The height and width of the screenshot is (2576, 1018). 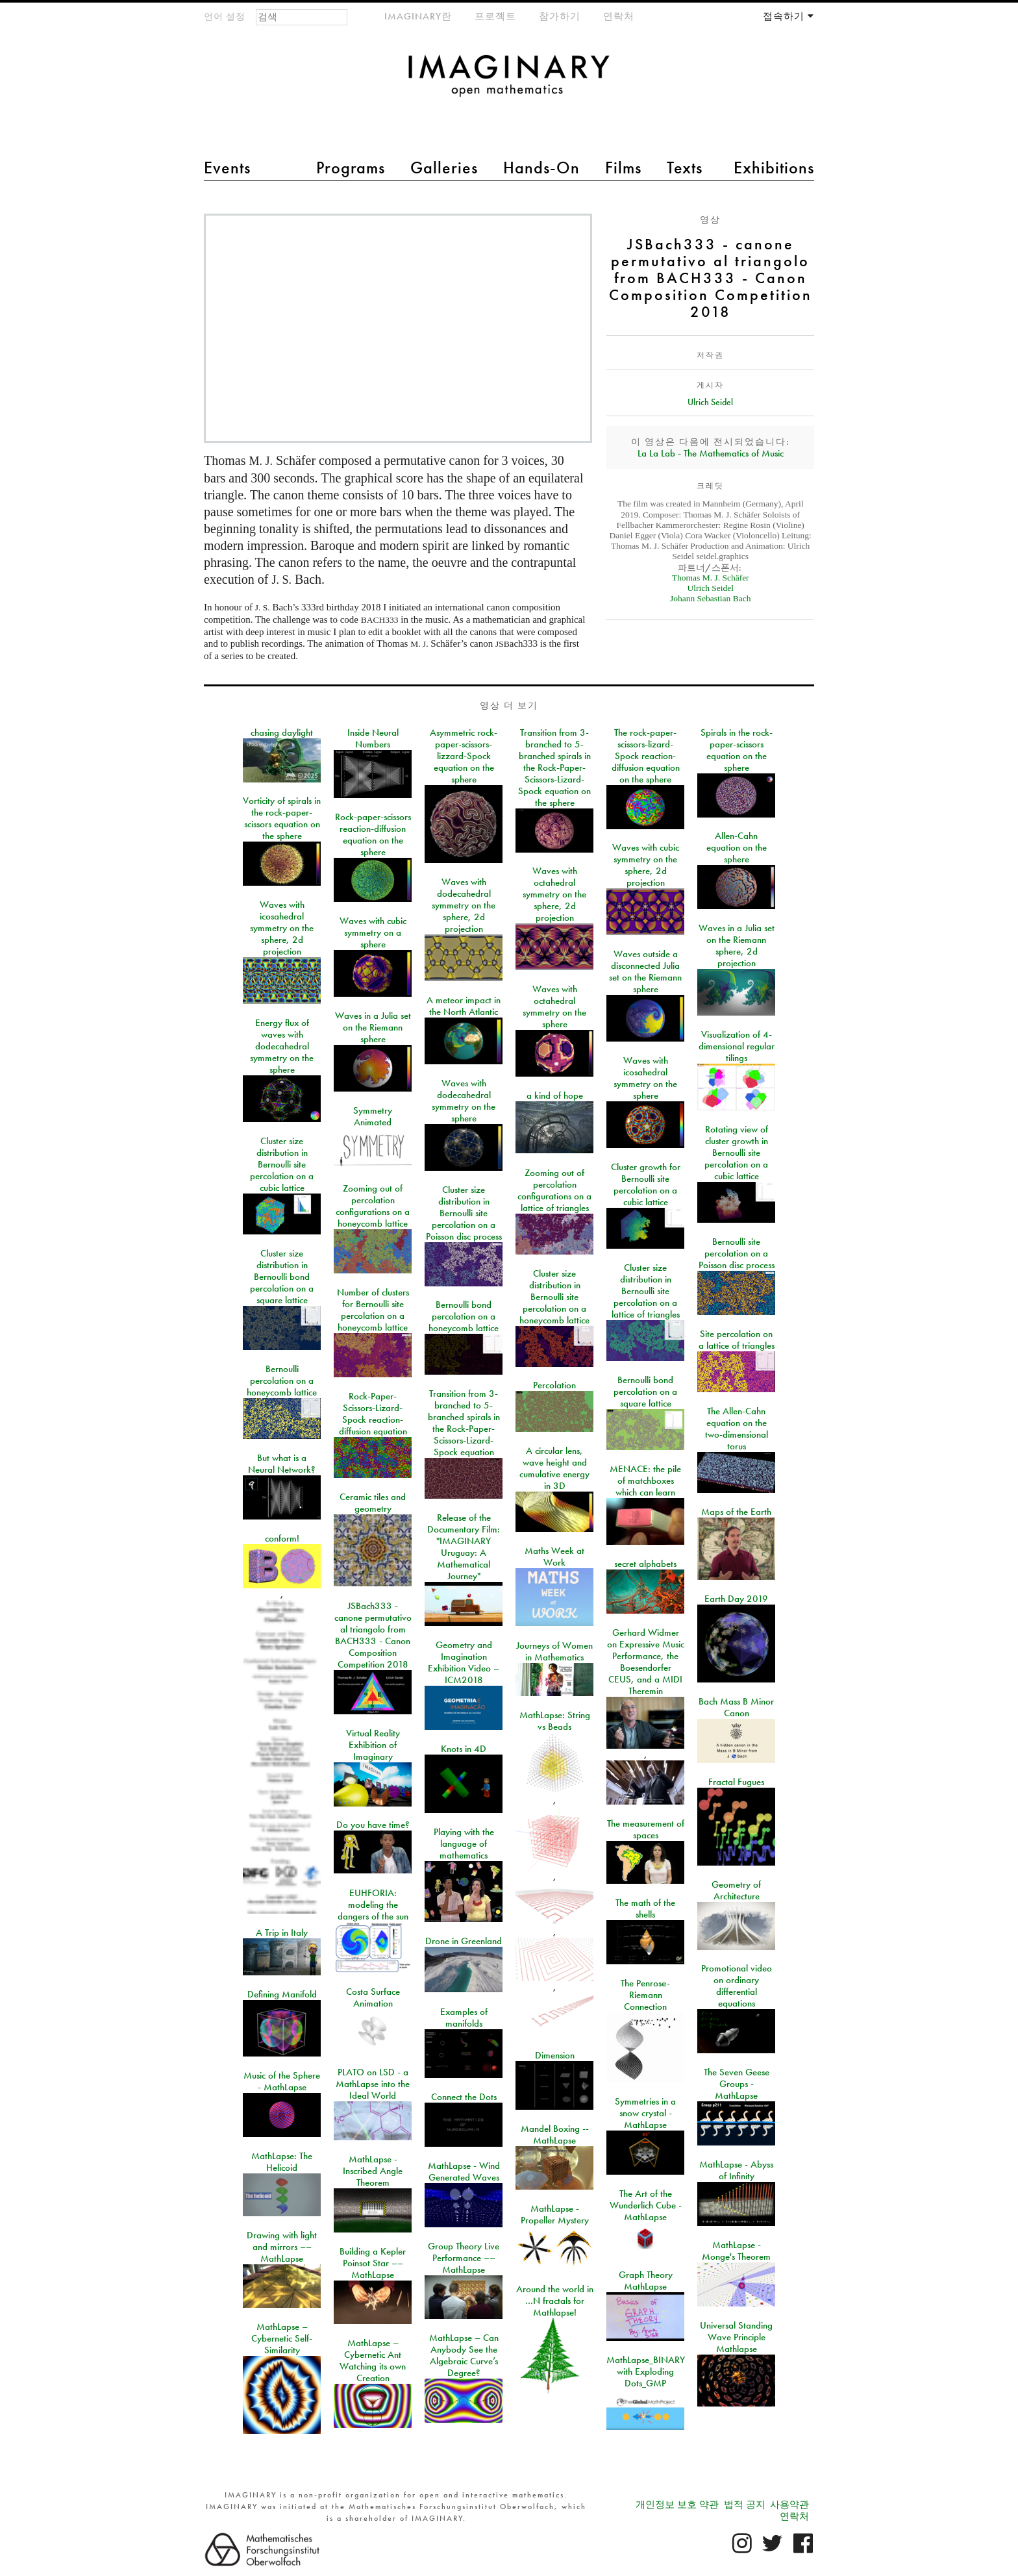 I want to click on Waves in a Julia set on the Riemann sphere, so click(x=373, y=1027).